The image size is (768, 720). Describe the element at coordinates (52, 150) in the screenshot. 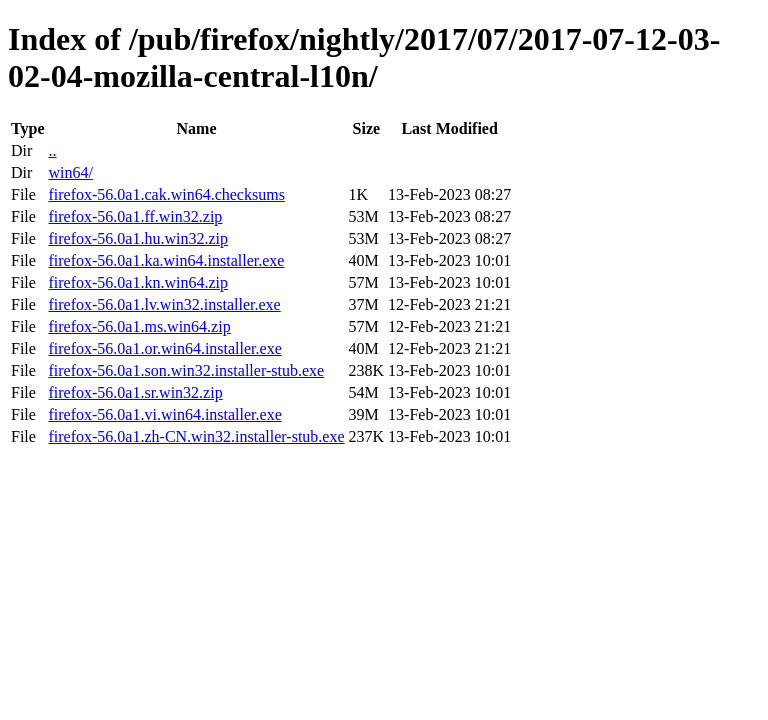

I see `..` at that location.